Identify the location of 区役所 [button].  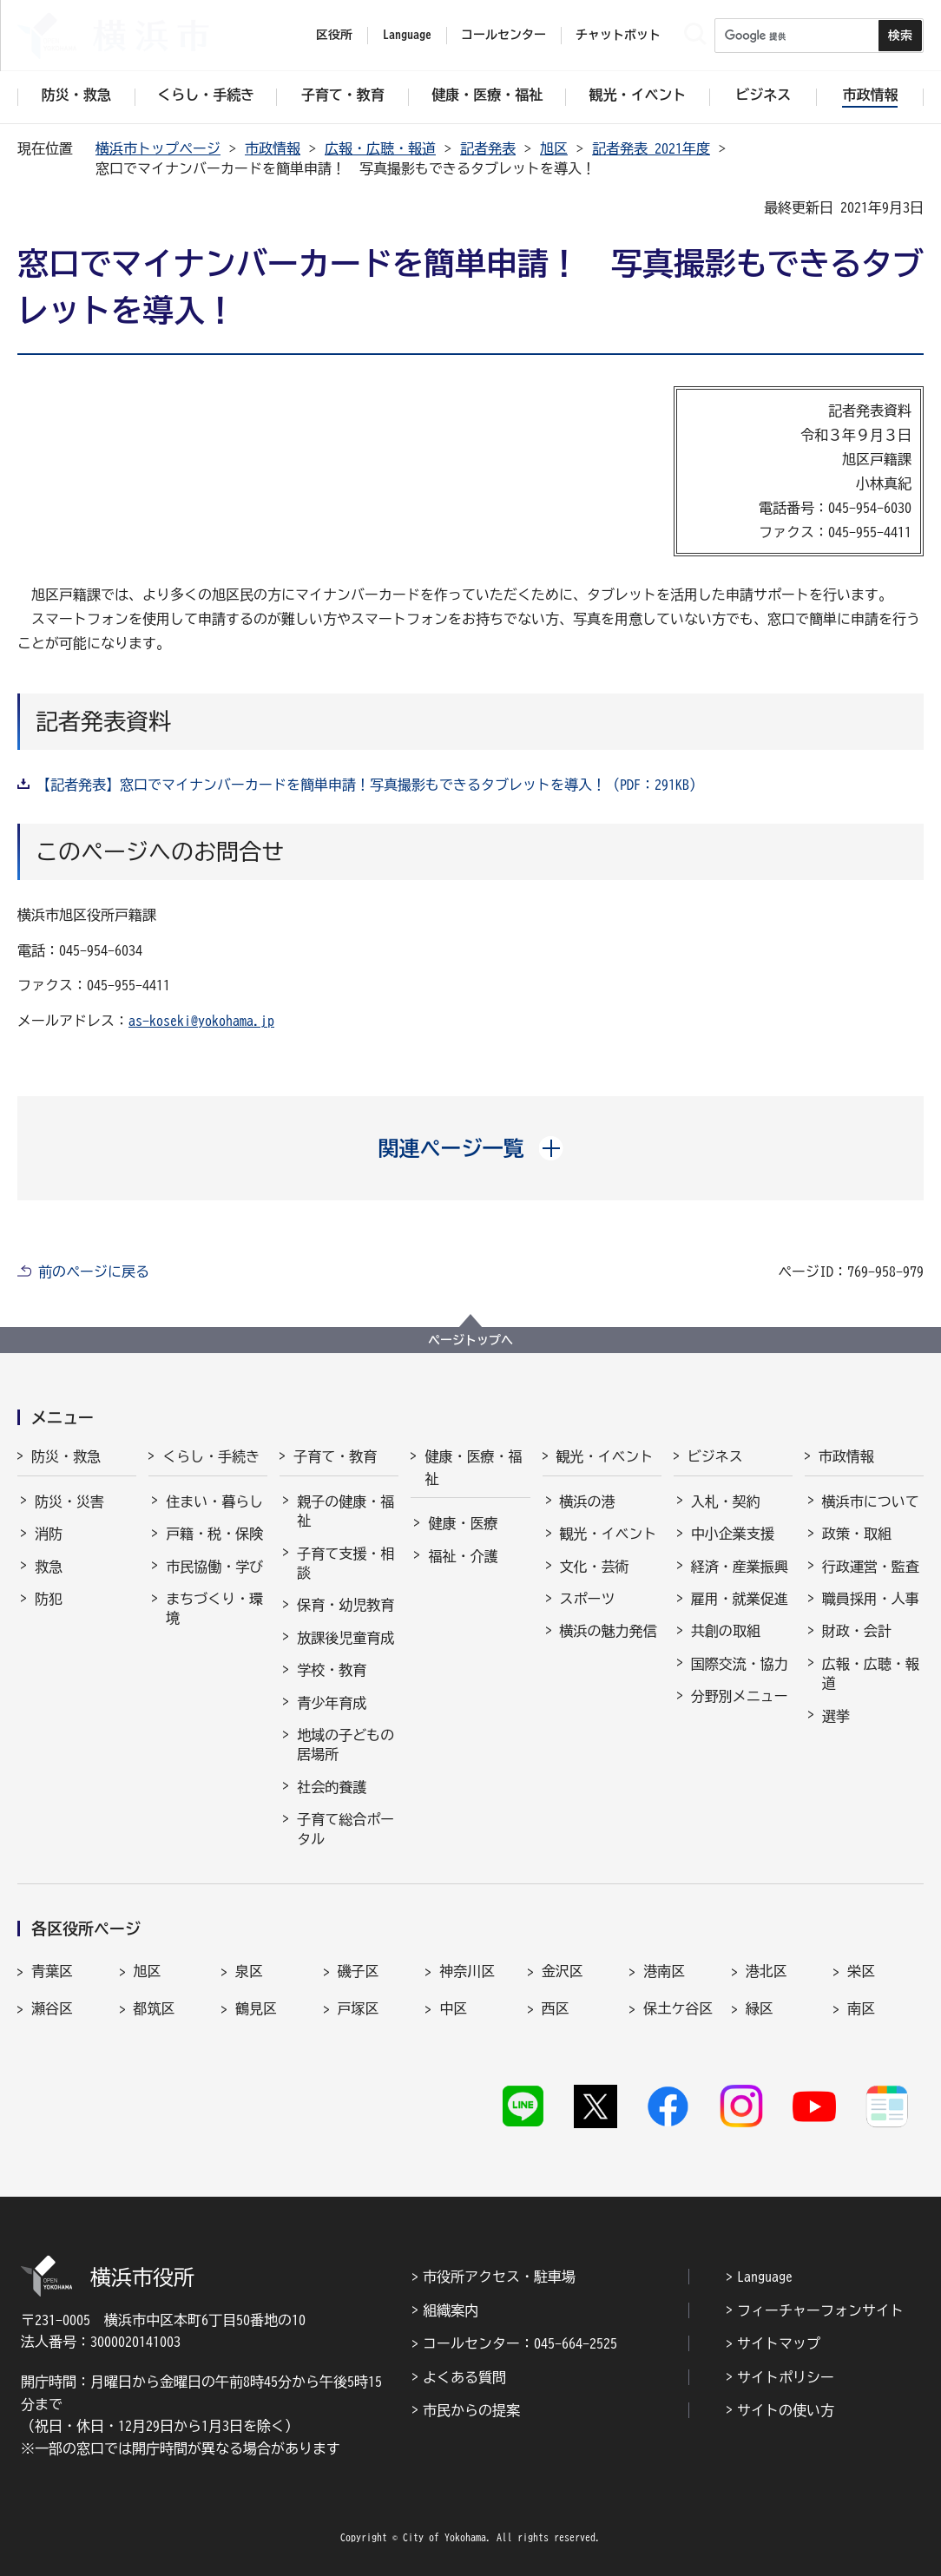
(334, 35).